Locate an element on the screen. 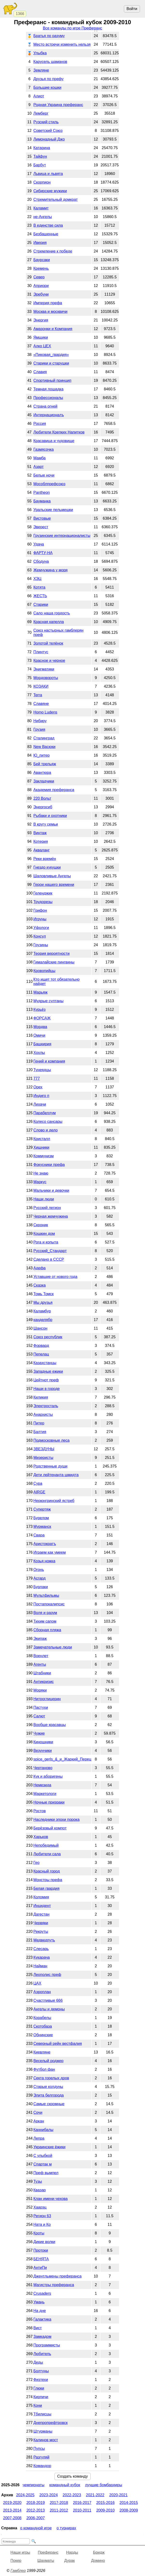 This screenshot has width=145, height=2576. Инцидент is located at coordinates (42, 1906).